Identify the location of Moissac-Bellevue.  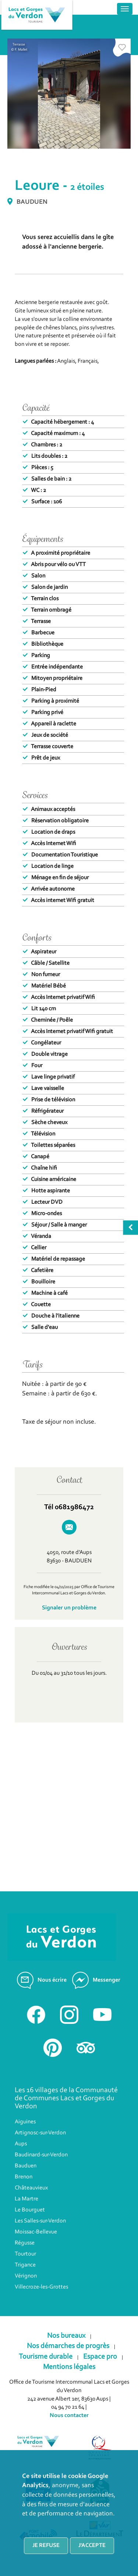
(36, 2232).